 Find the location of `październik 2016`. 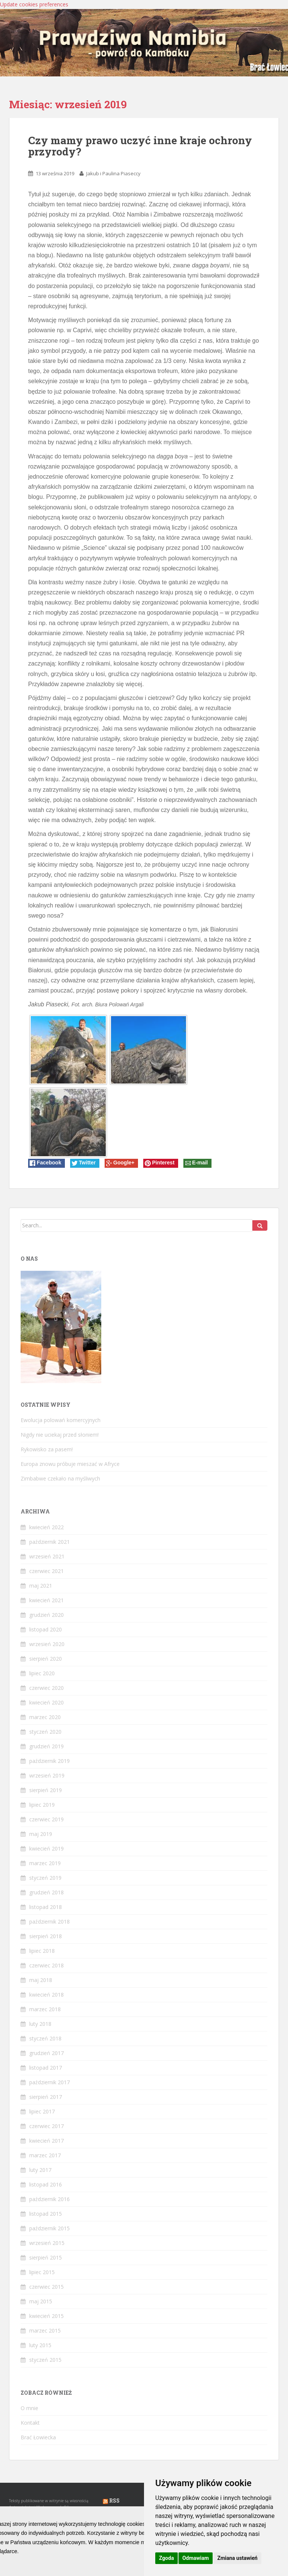

październik 2016 is located at coordinates (49, 2199).